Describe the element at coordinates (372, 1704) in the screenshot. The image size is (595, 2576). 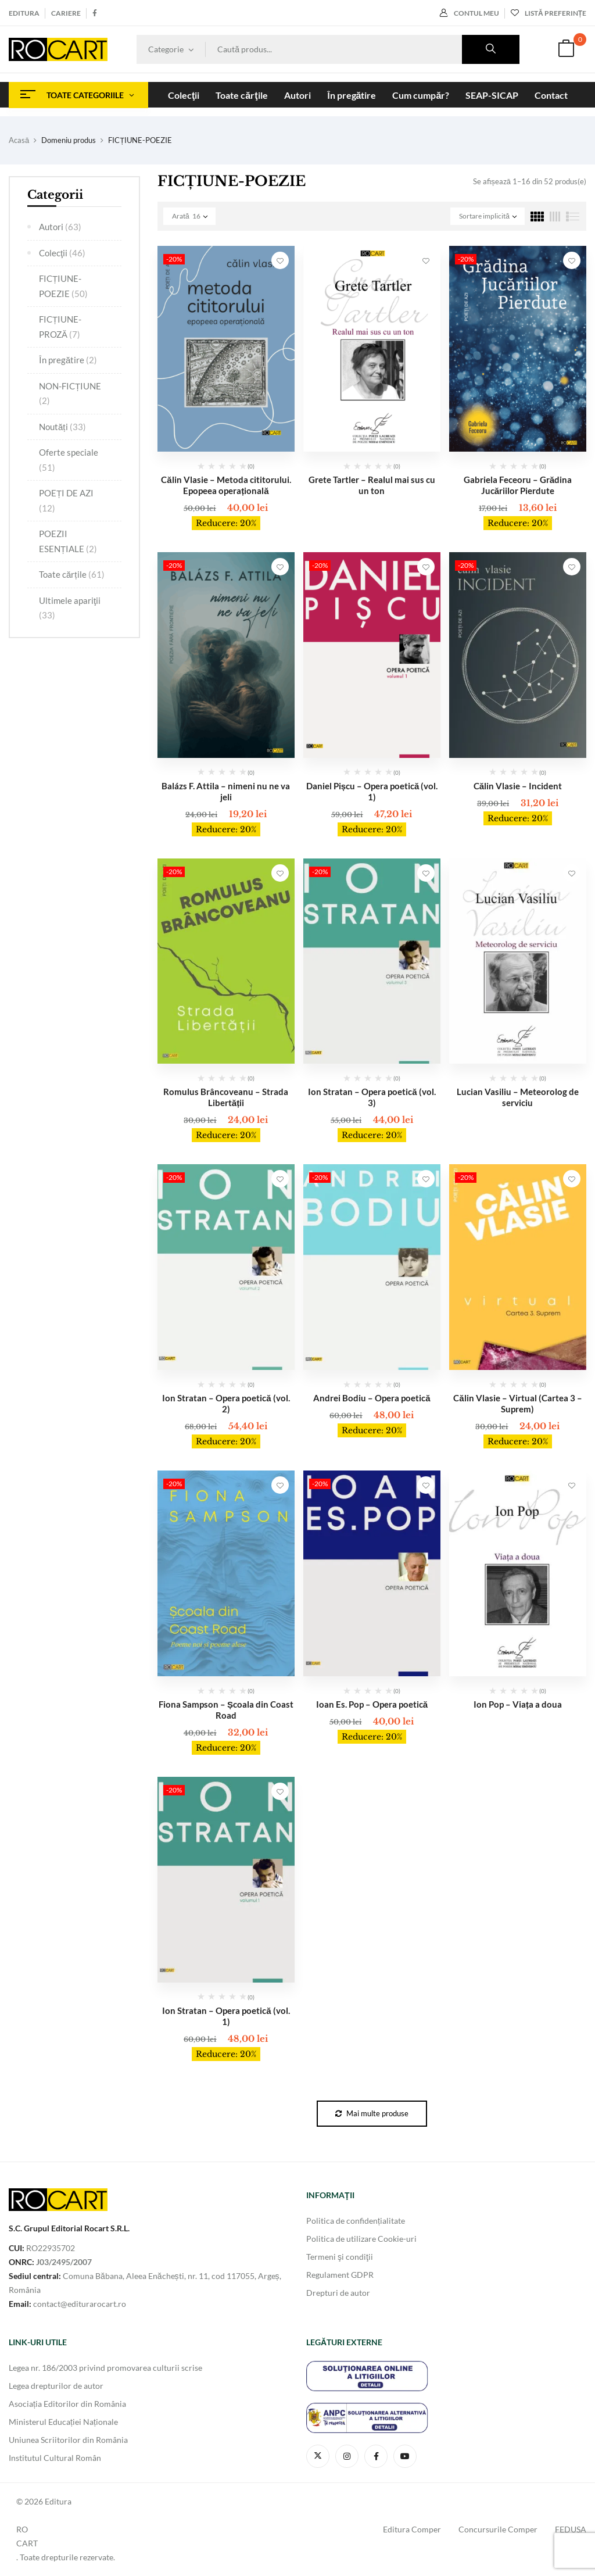
I see `Ioan Es. Pop – Opera poetică` at that location.